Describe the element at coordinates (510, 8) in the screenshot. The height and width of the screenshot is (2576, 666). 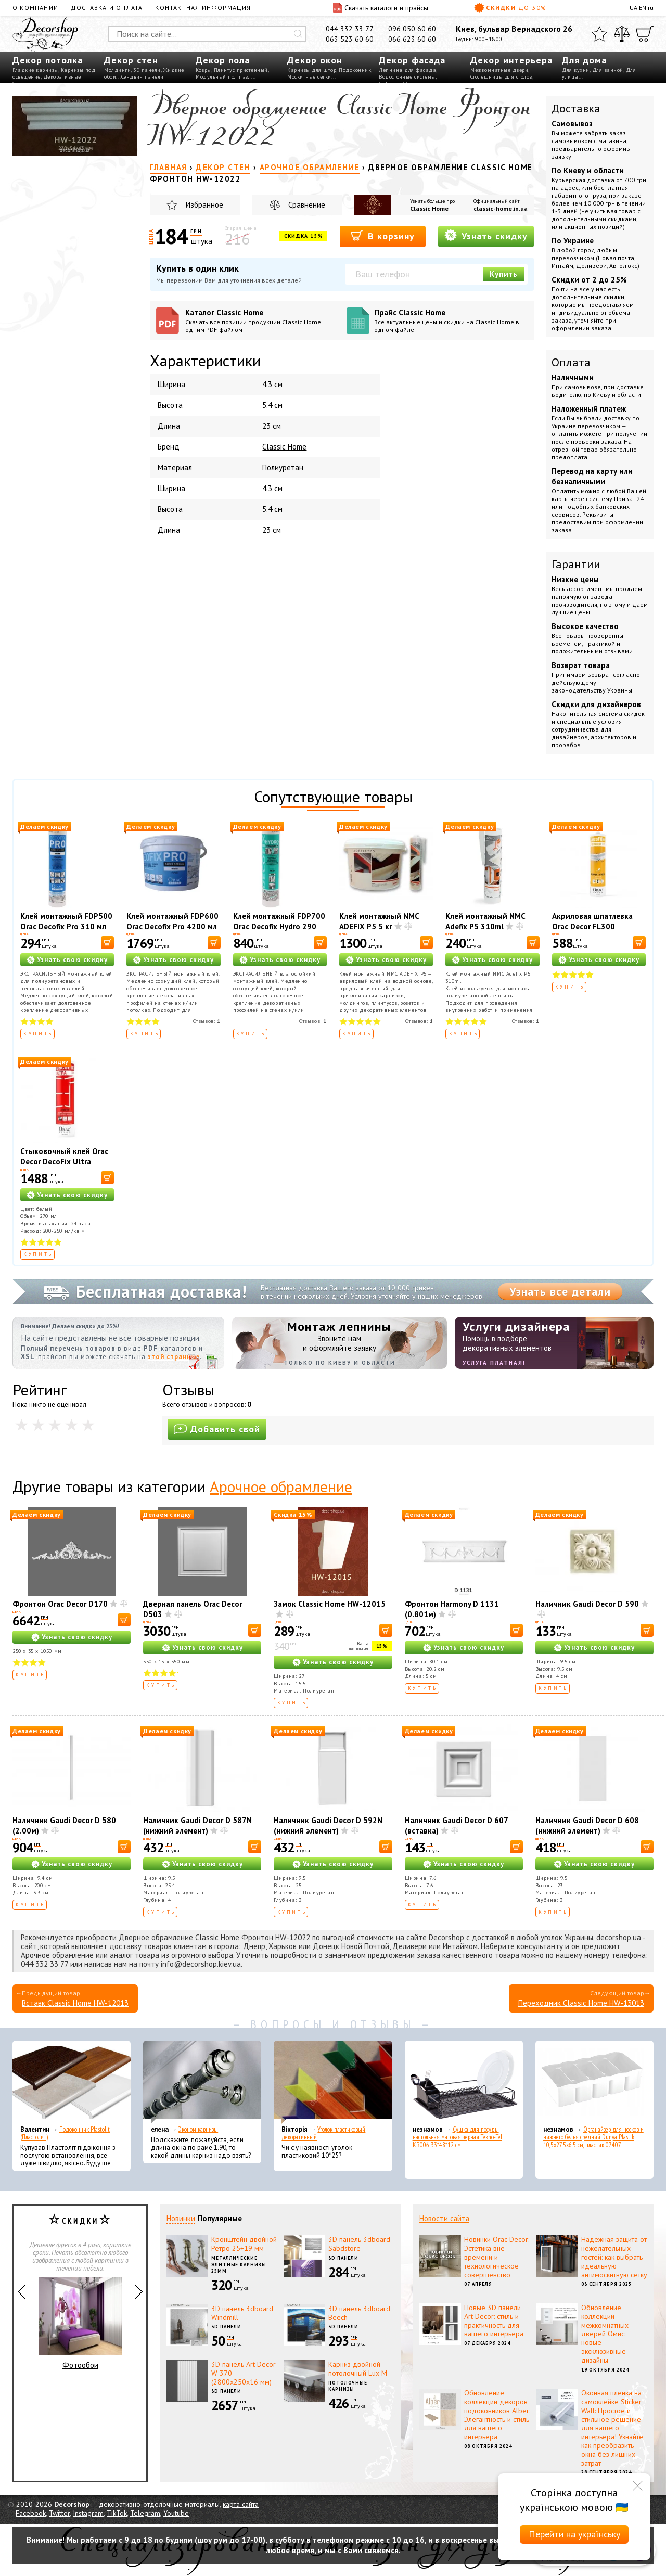
I see `Скидки` at that location.